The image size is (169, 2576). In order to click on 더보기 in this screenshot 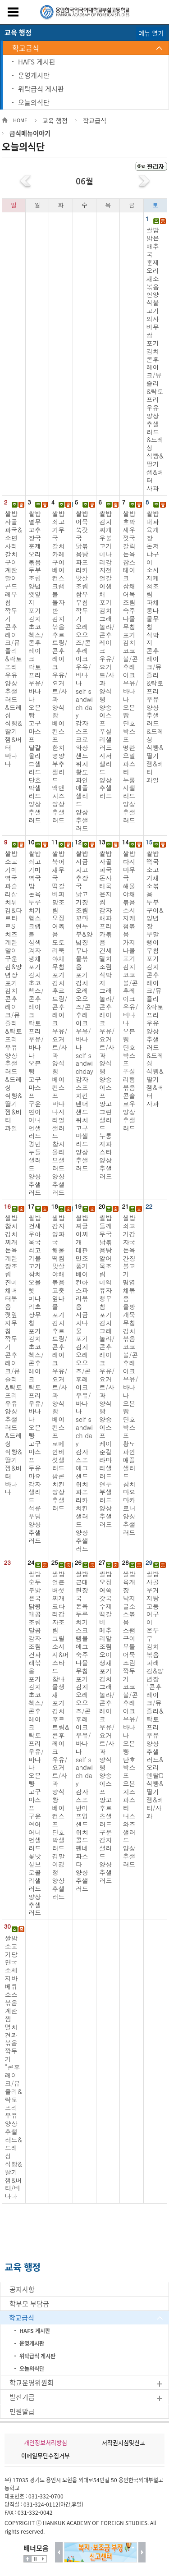, I will do `click(27, 2558)`.